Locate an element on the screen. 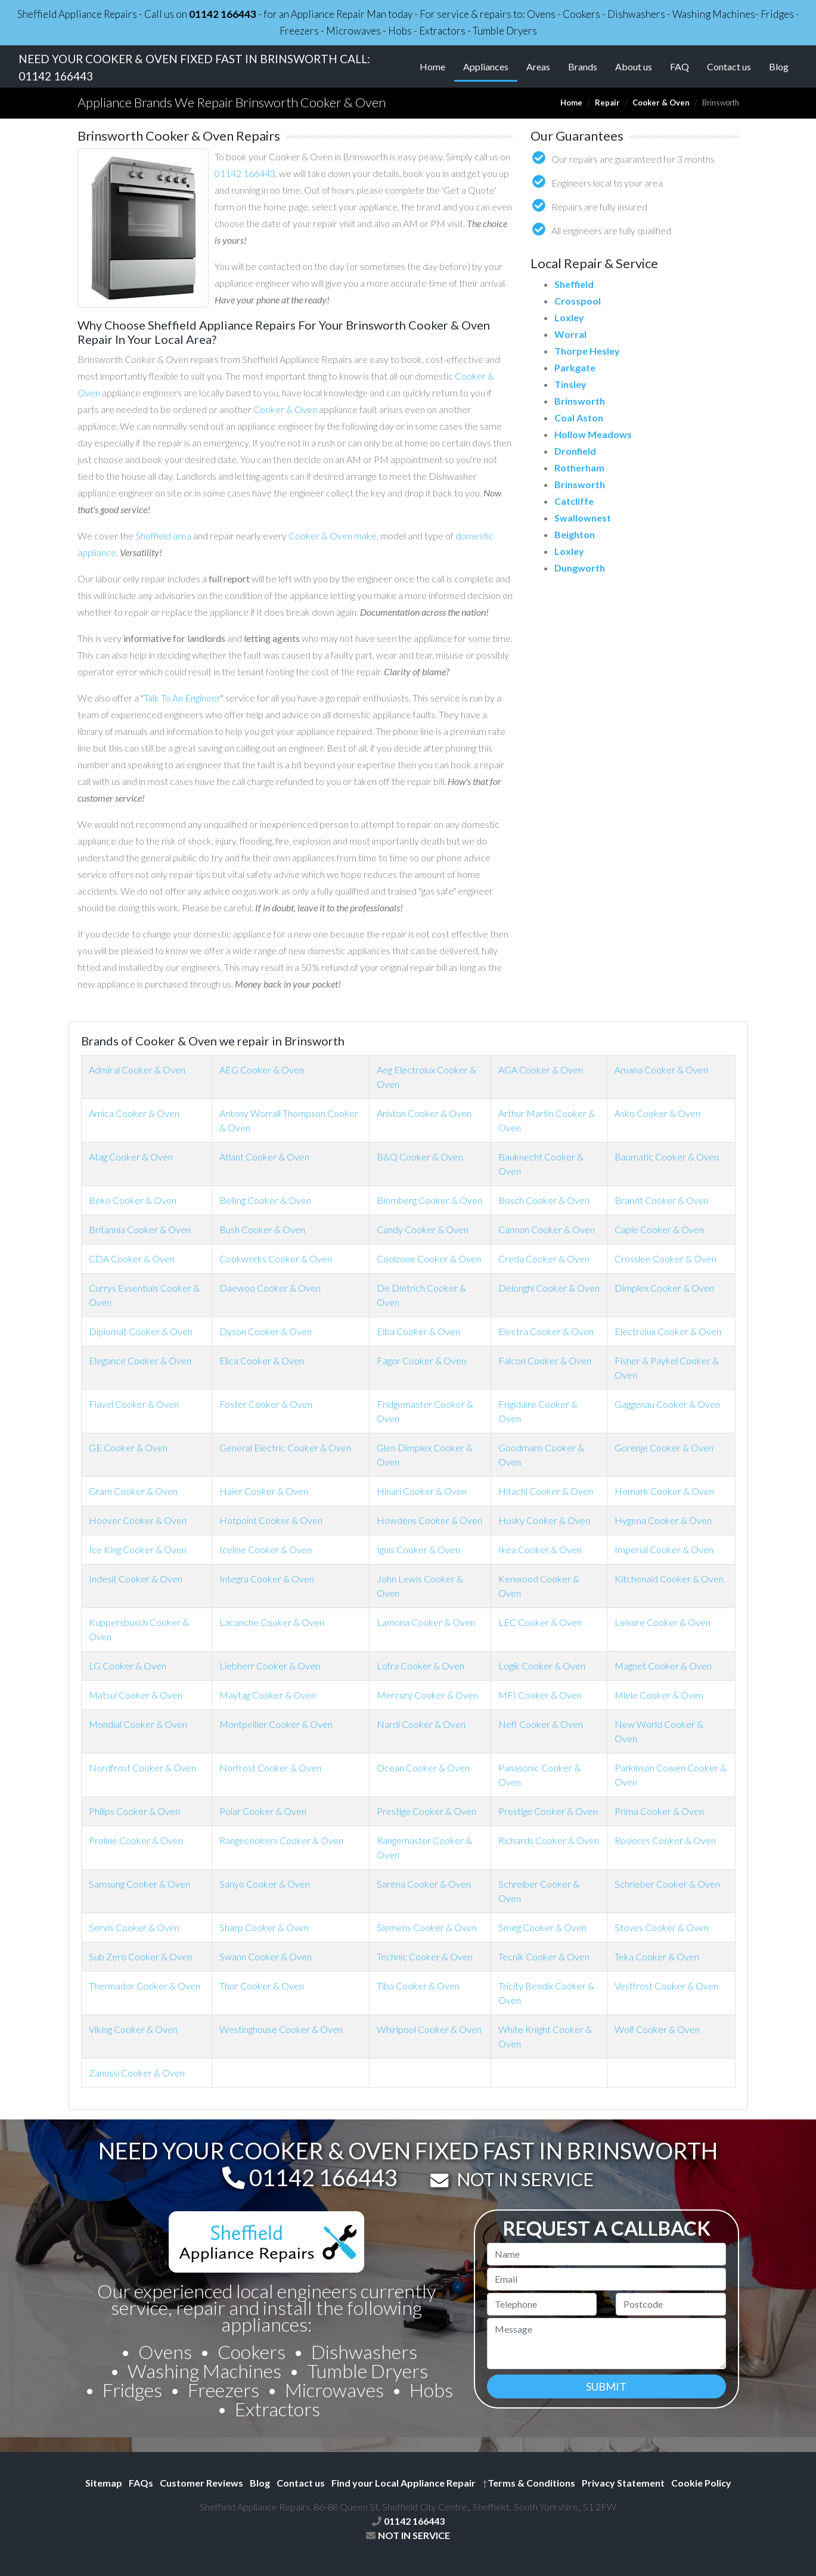 The image size is (816, 2576). Appliances is located at coordinates (490, 65).